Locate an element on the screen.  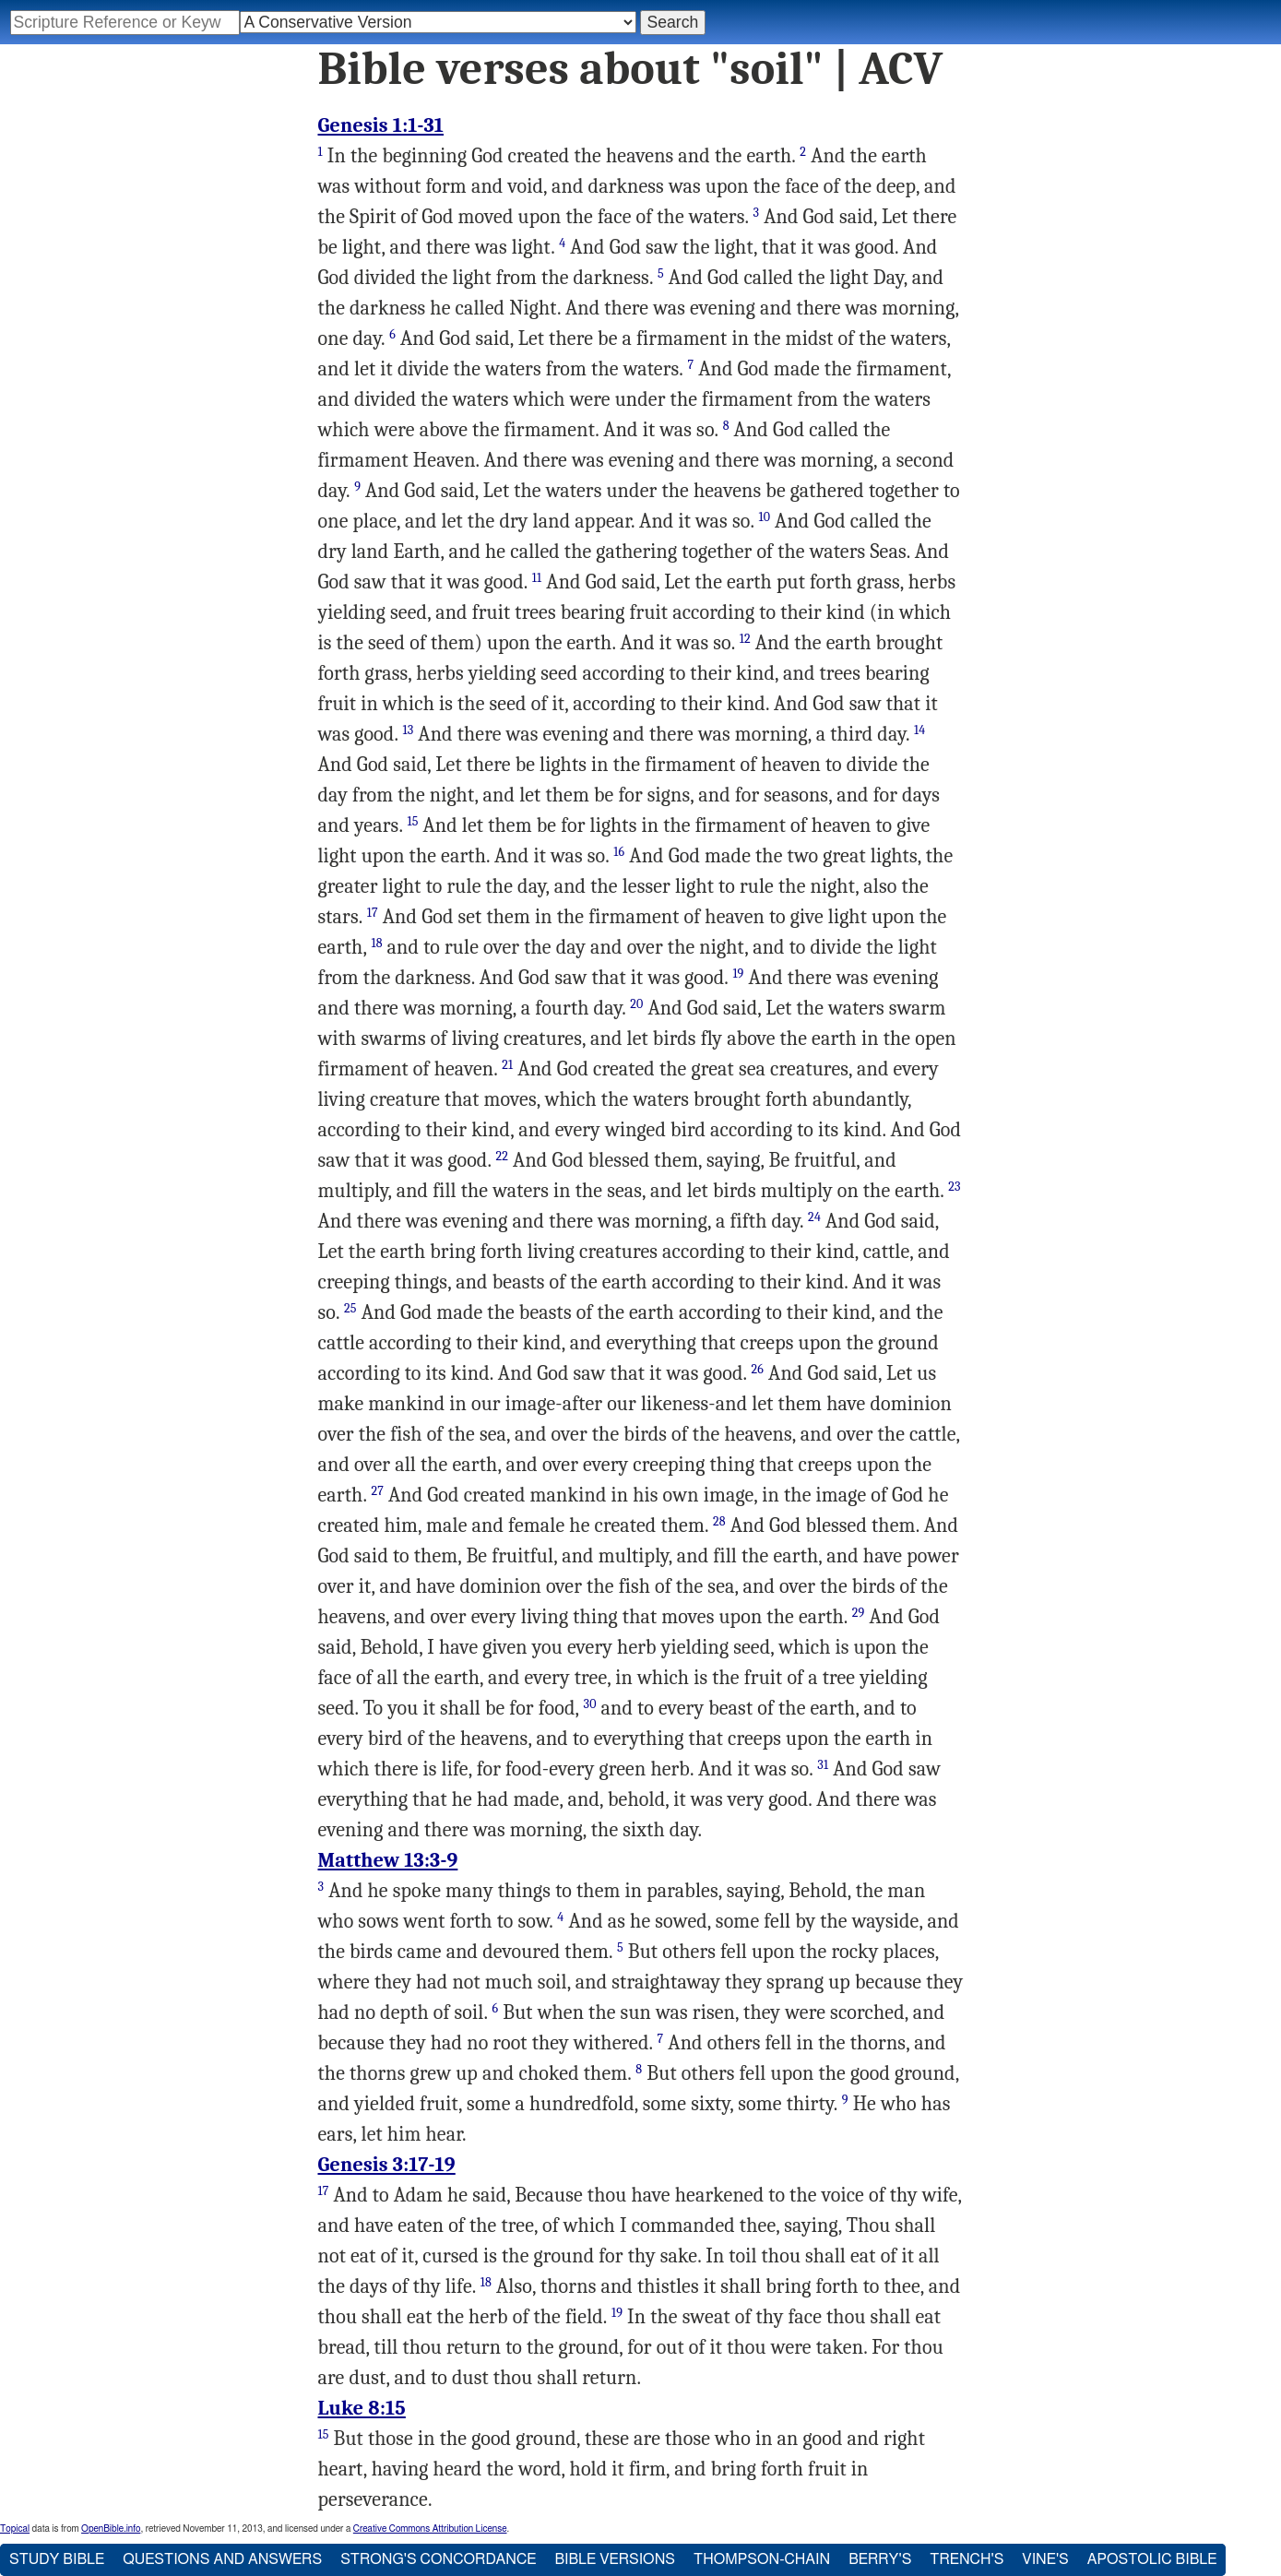
24 is located at coordinates (814, 1217).